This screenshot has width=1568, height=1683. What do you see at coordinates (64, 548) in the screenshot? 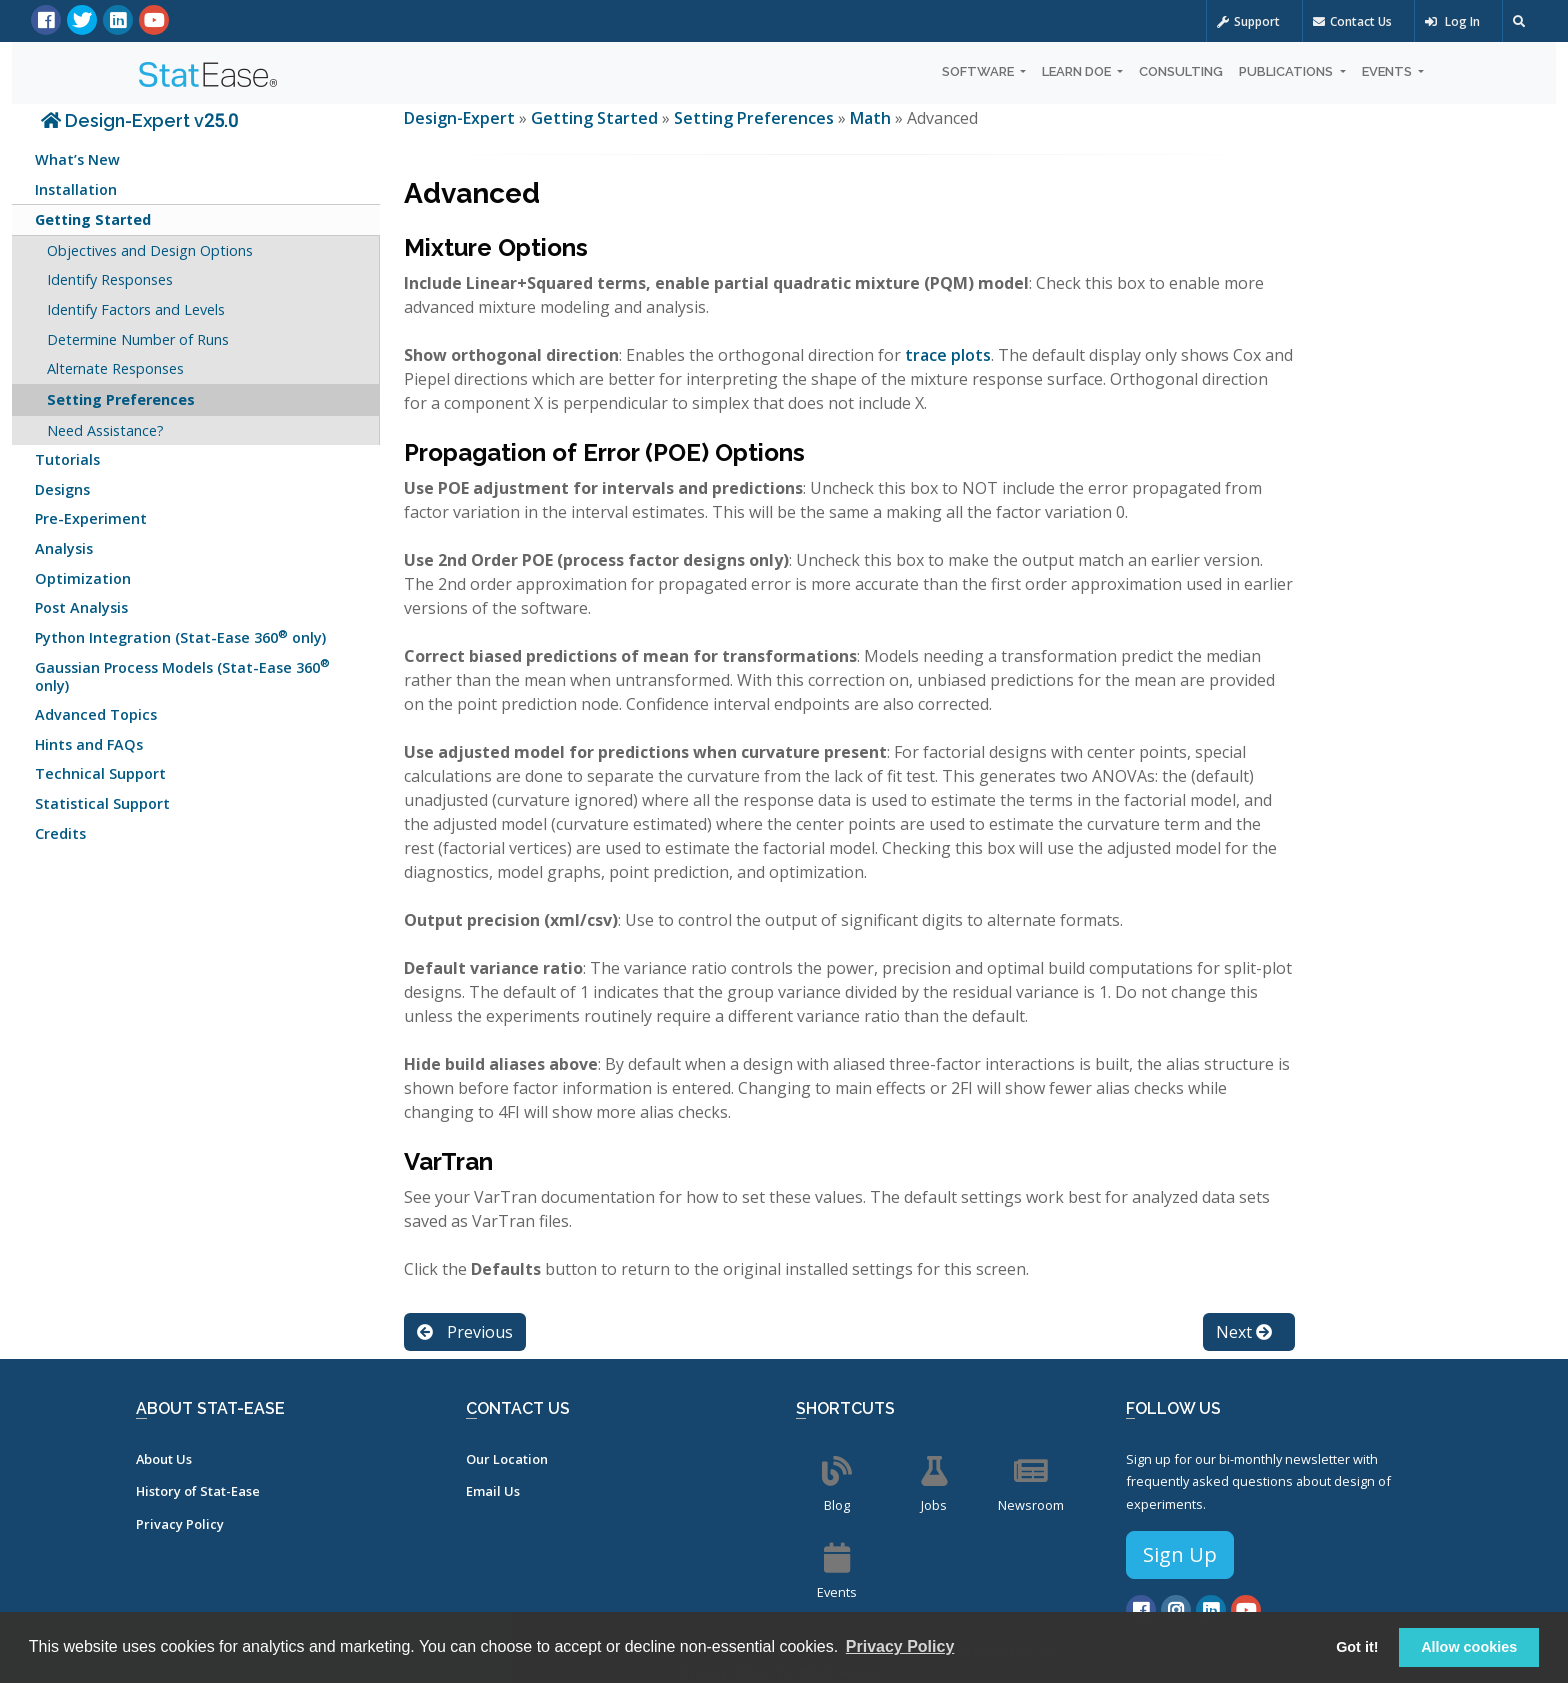
I see `Analysis` at bounding box center [64, 548].